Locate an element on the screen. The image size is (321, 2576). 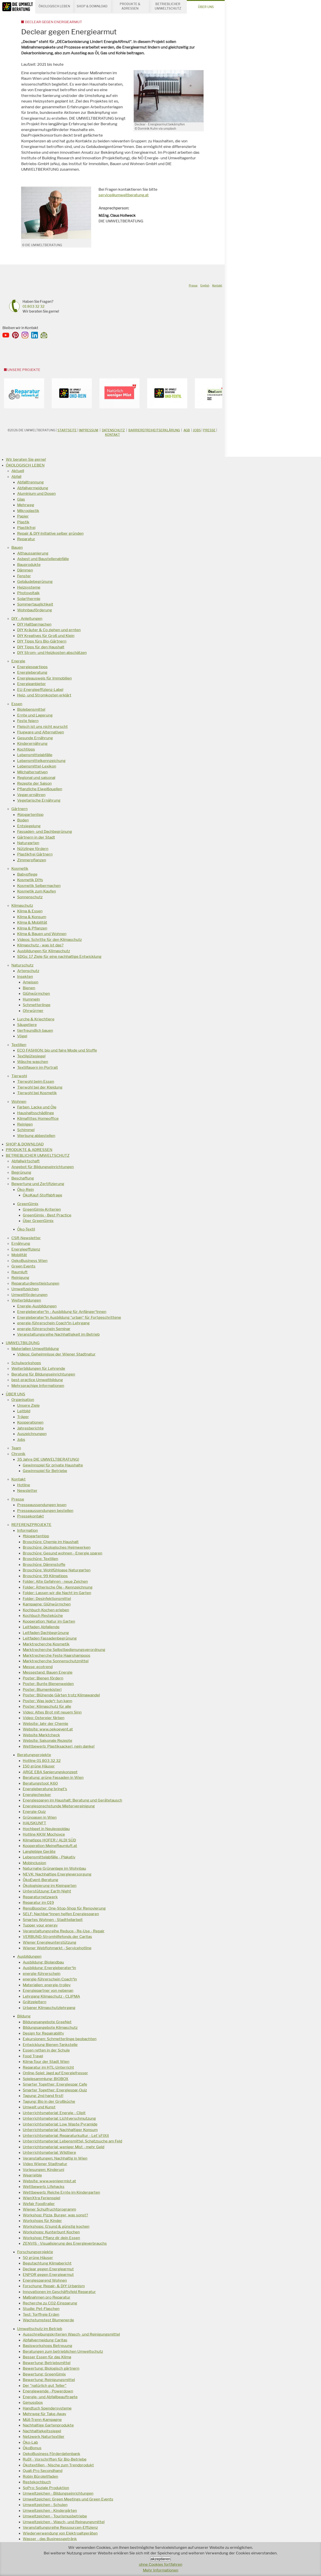
Workshops für Kinder is located at coordinates (42, 2220).